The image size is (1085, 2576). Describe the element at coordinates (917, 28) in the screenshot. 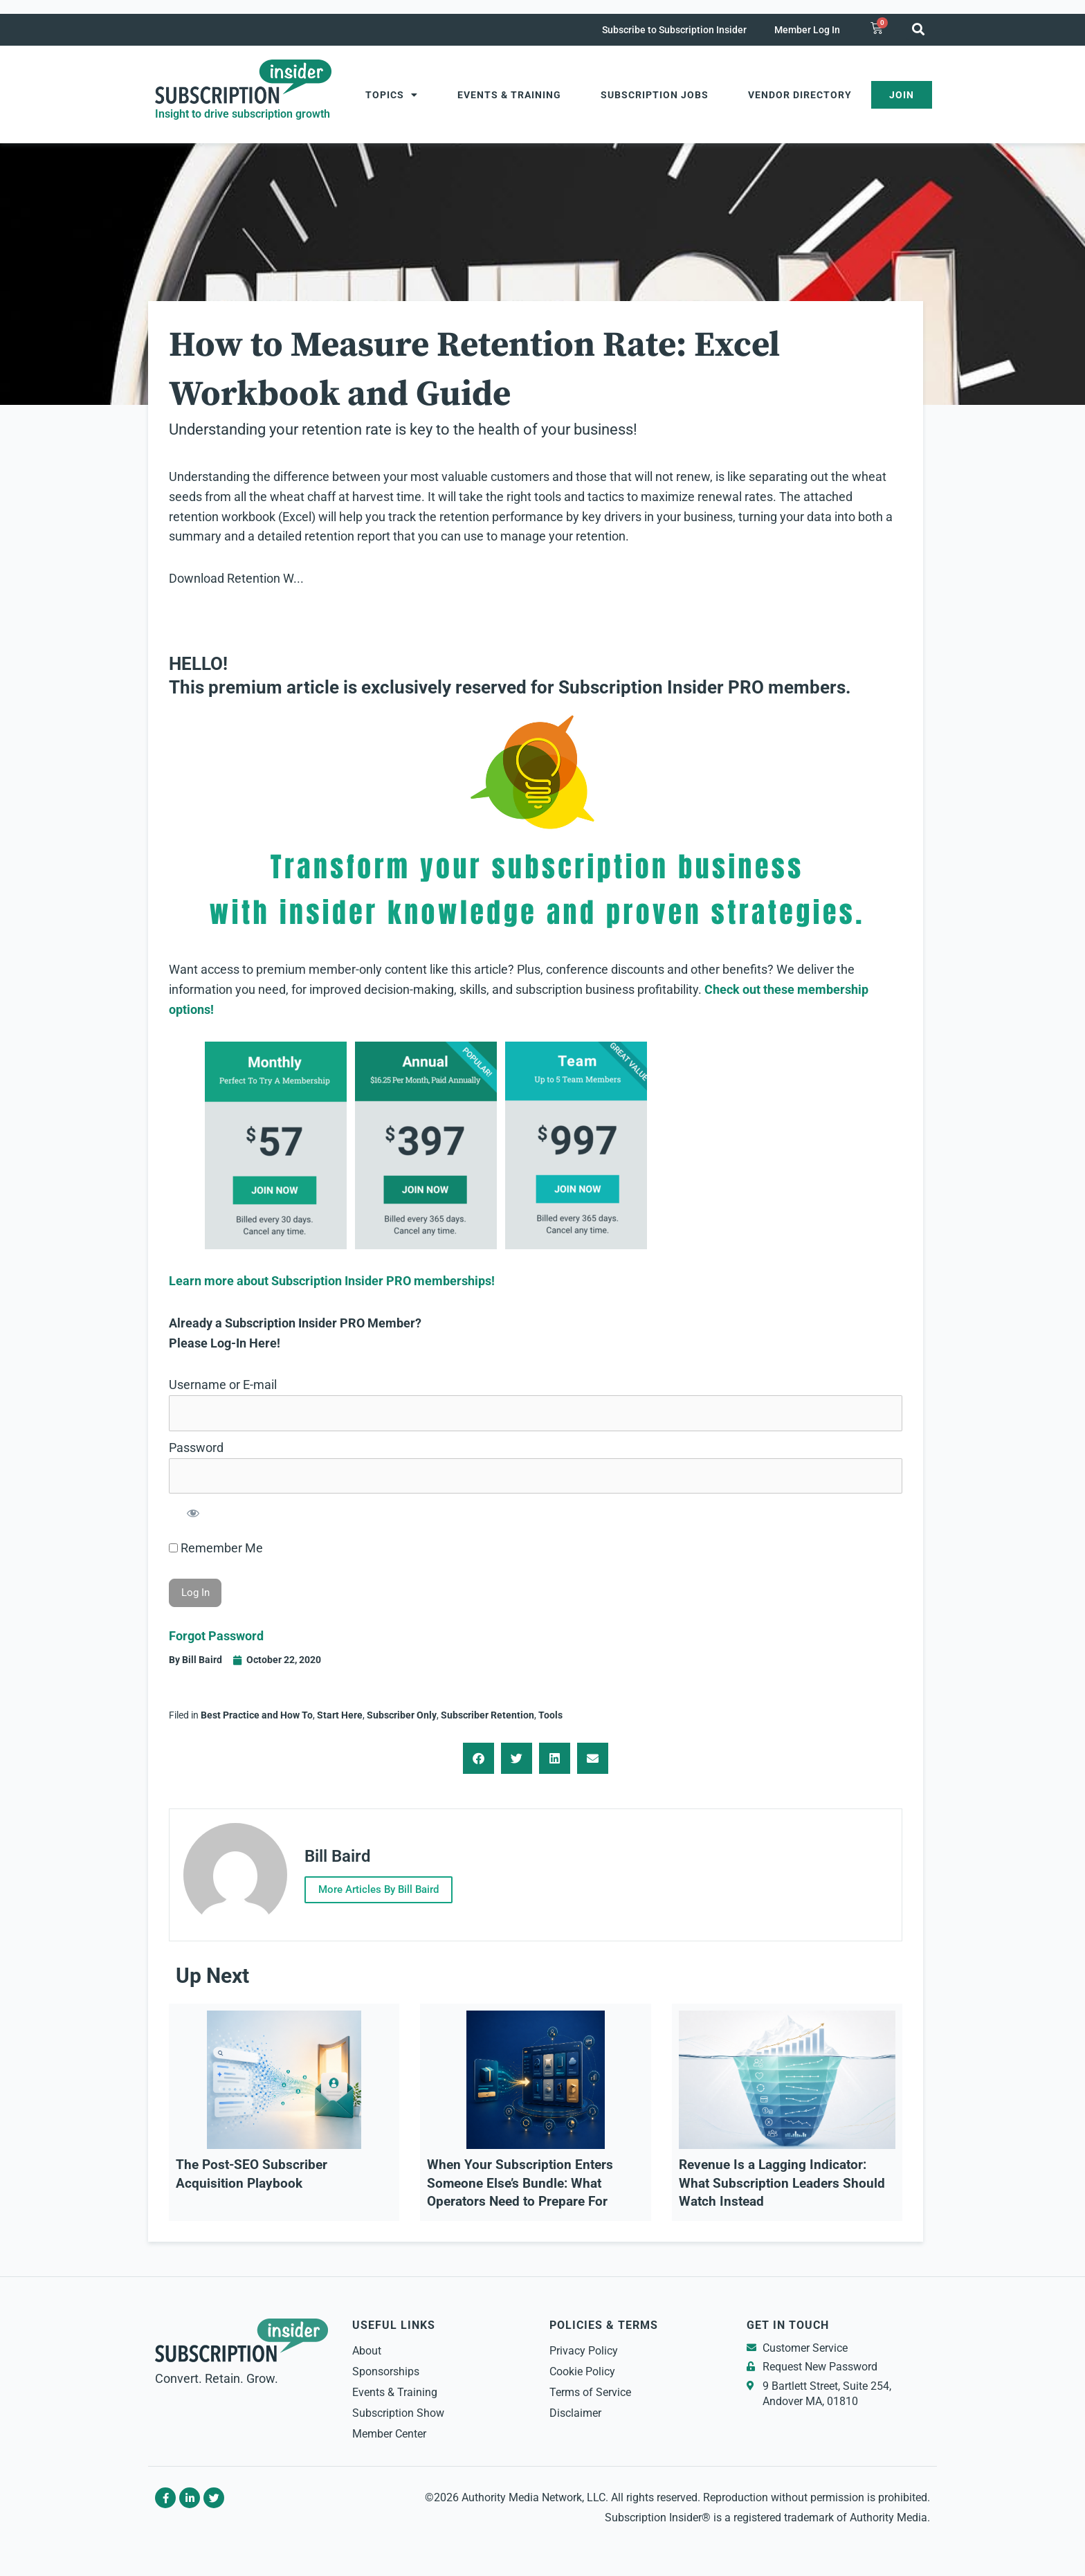

I see `[button]` at that location.